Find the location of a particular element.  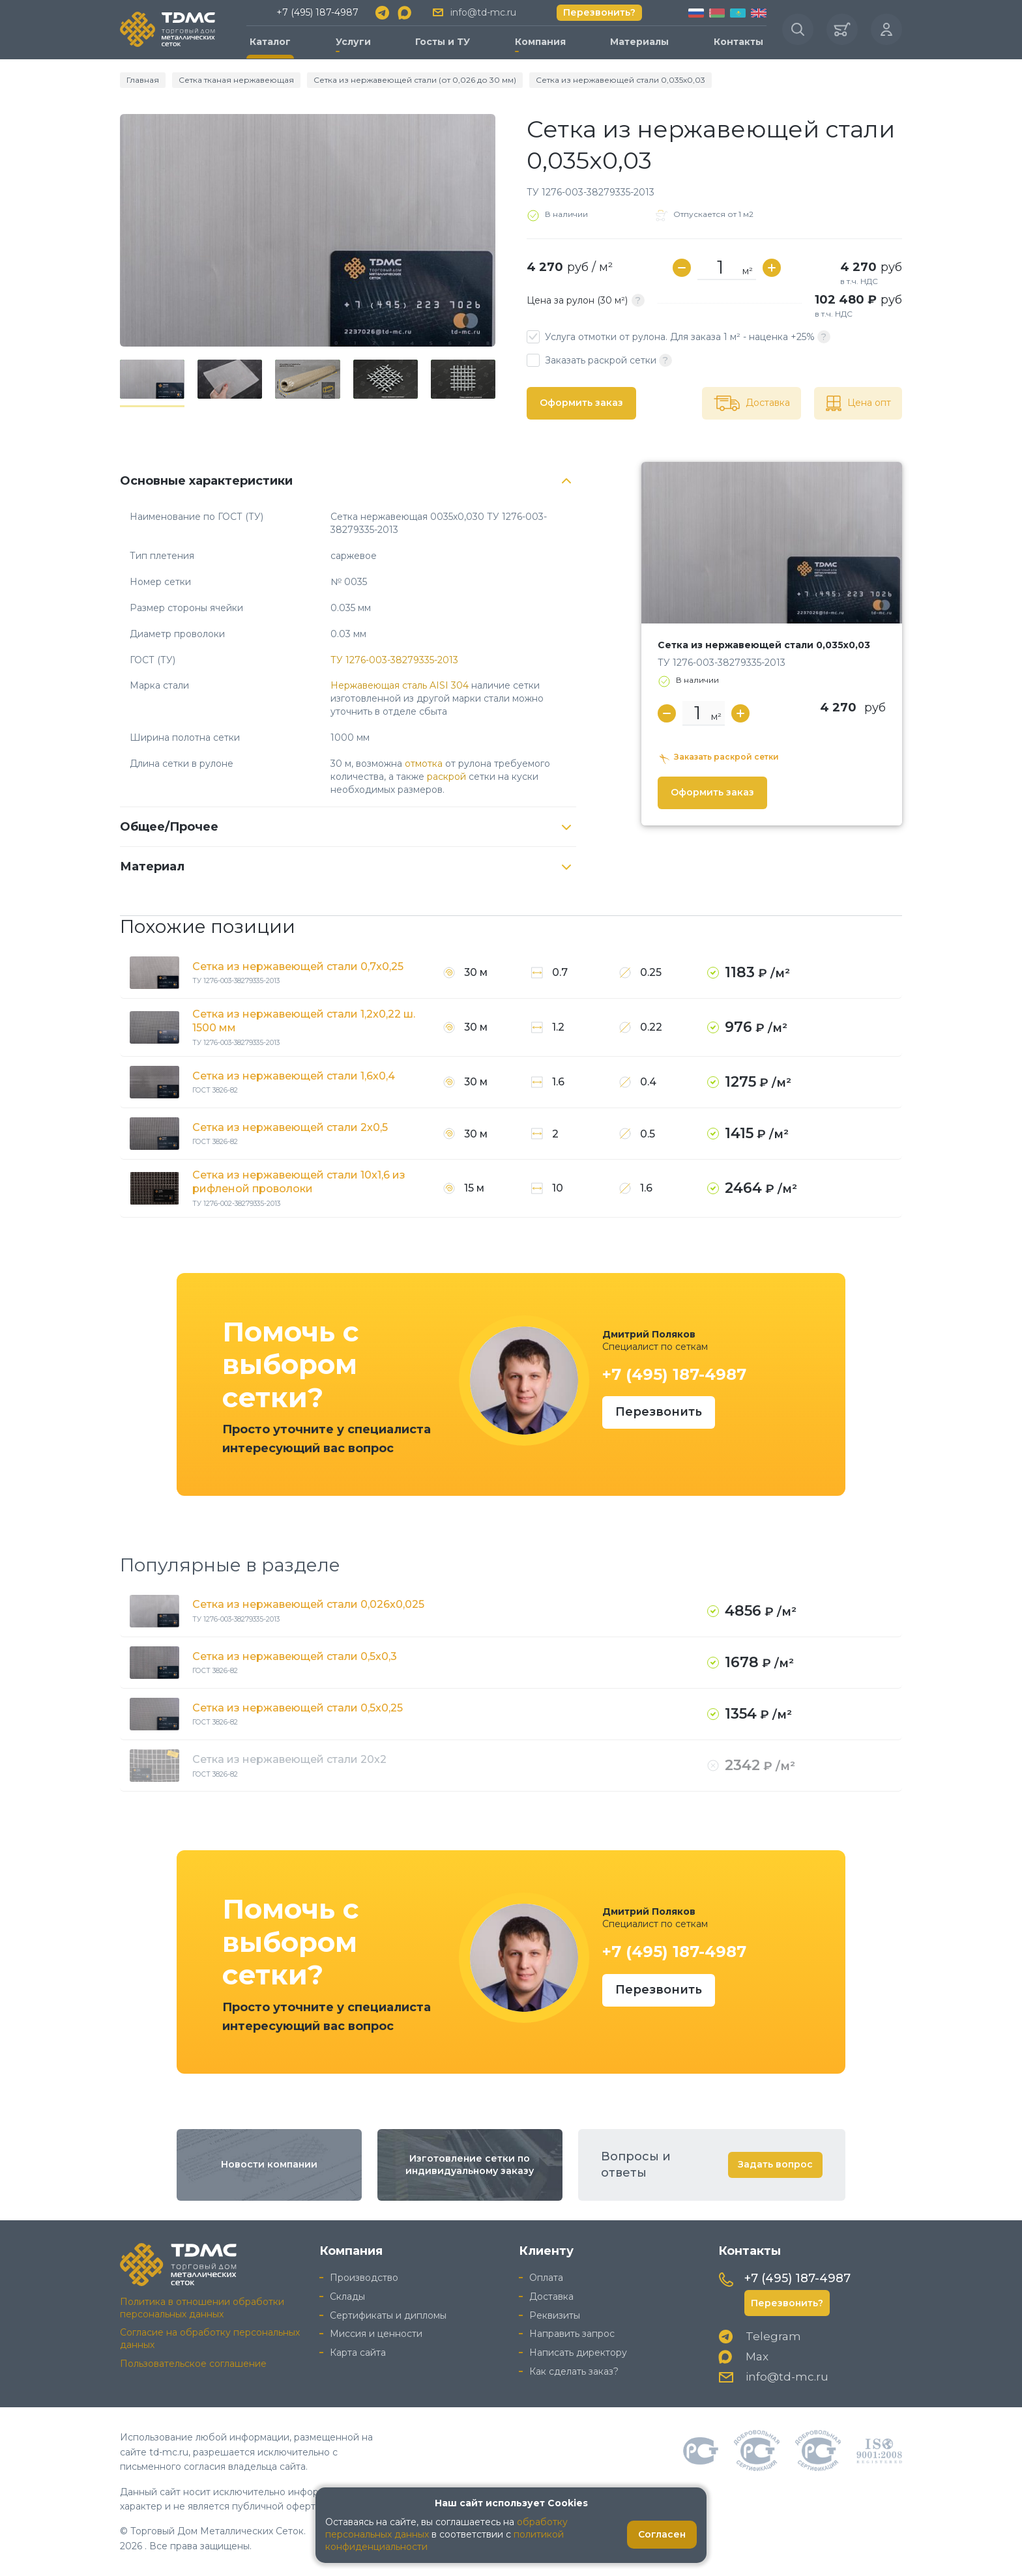

Сетка из нержавеющей стали 1,2x0,22 ш. 1500 мм is located at coordinates (303, 1021).